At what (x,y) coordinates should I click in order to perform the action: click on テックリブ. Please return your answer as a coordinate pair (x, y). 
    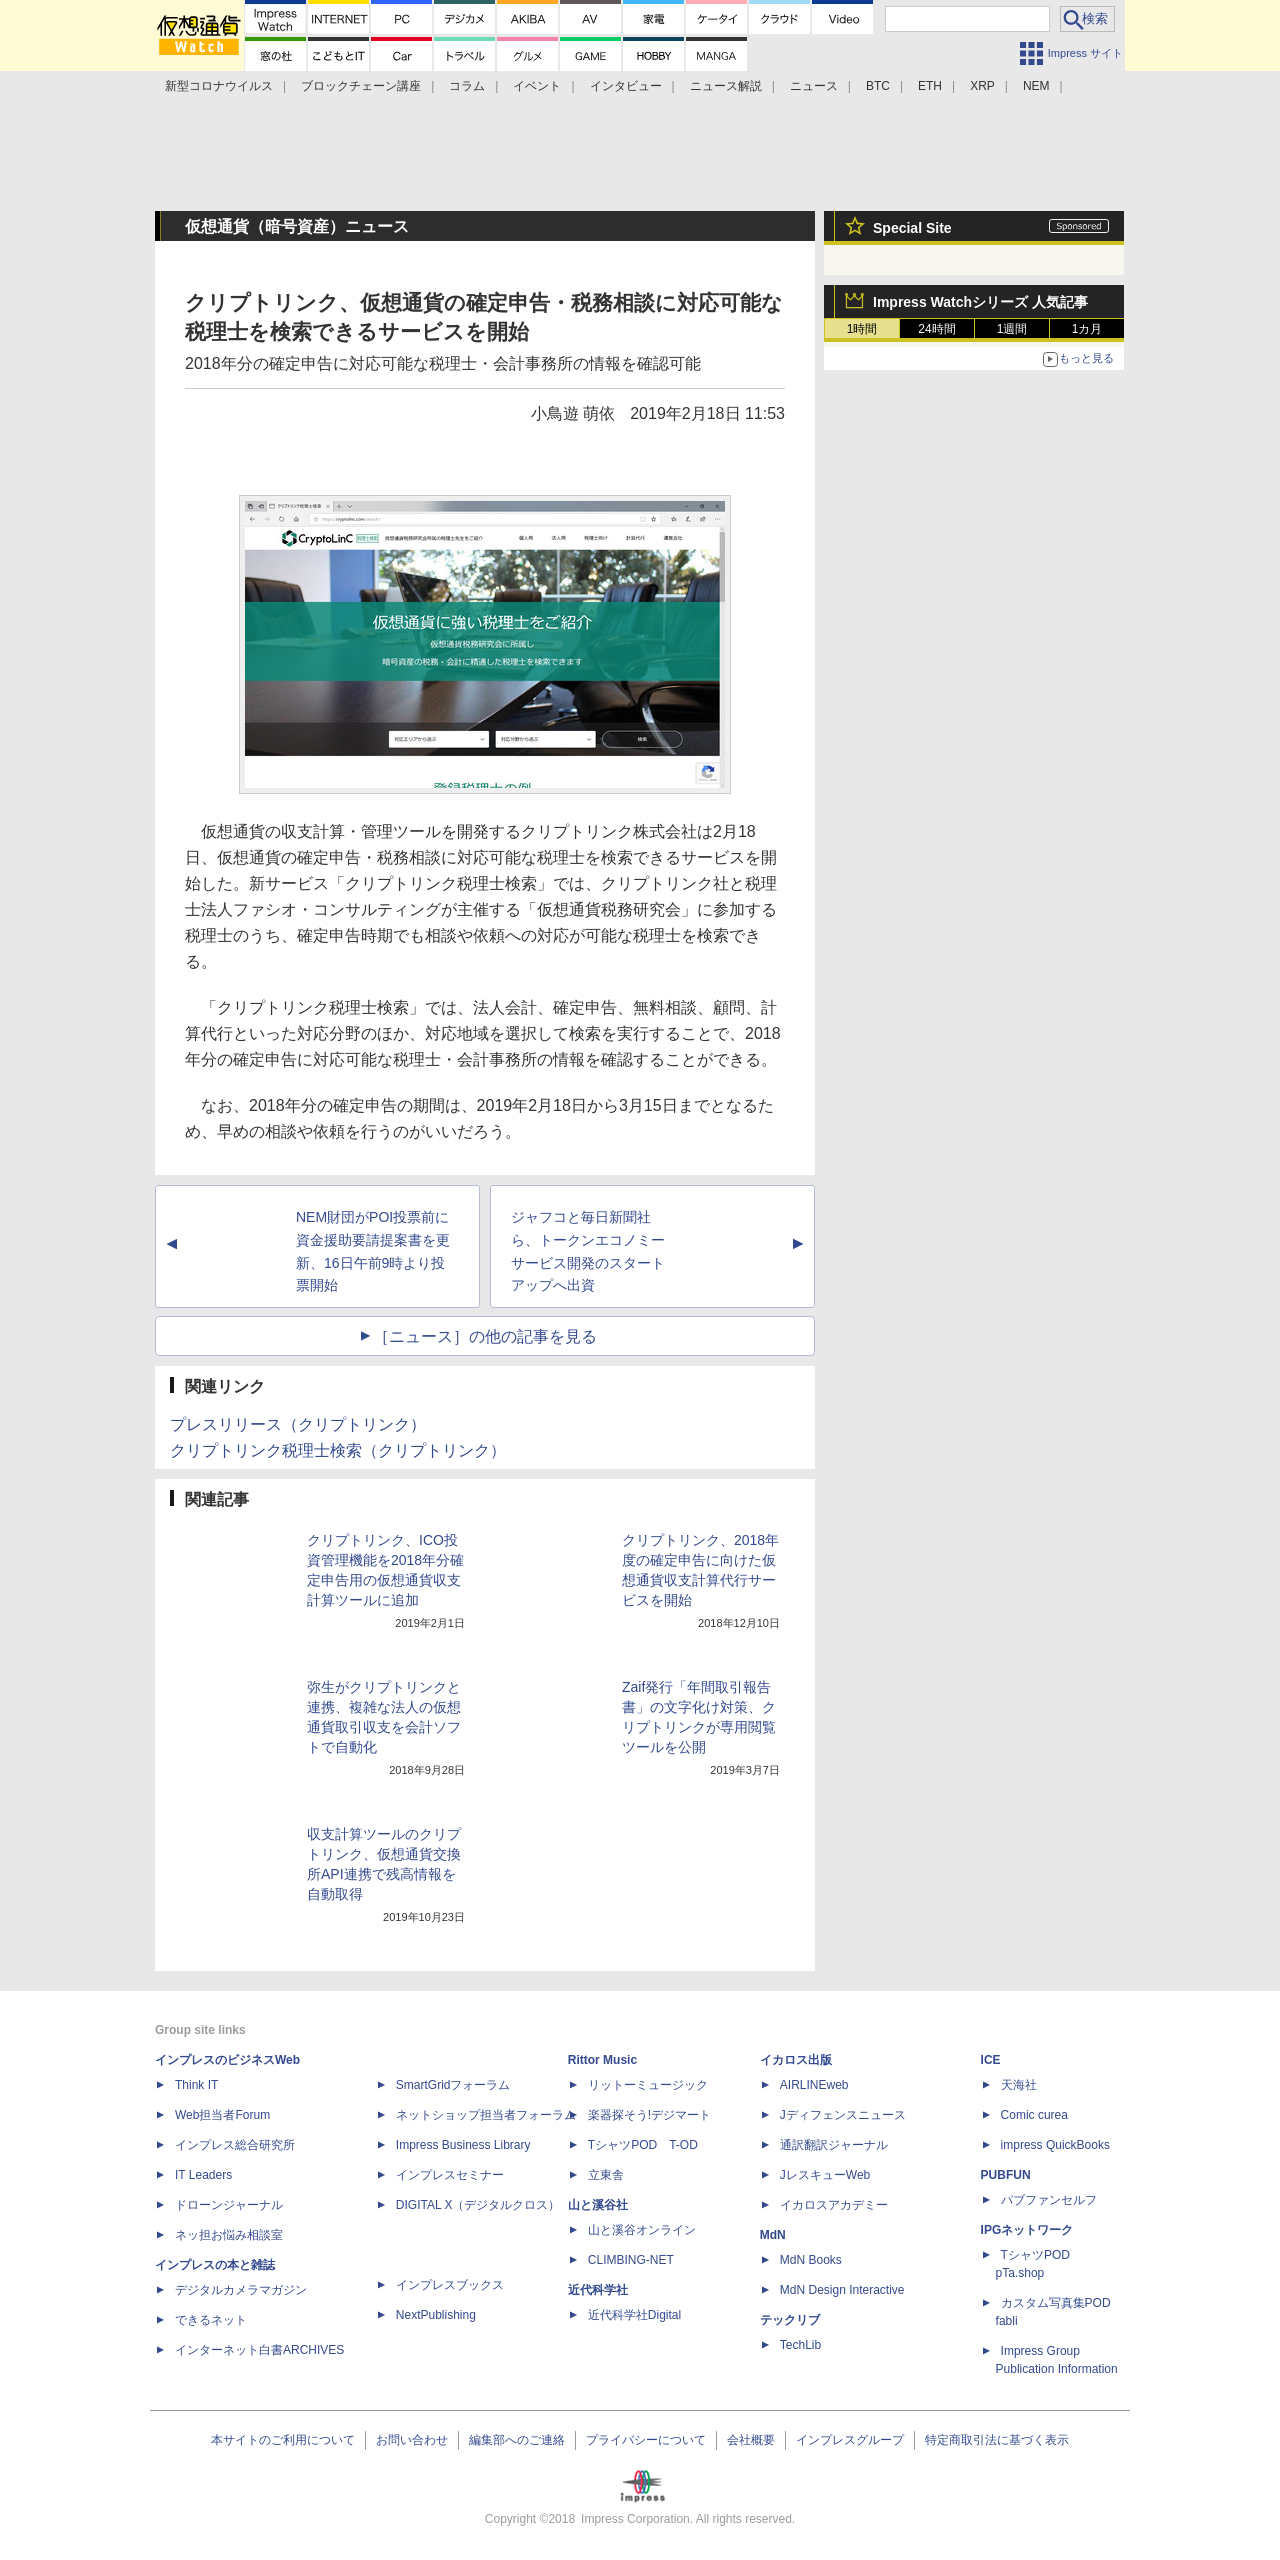
    Looking at the image, I should click on (790, 2320).